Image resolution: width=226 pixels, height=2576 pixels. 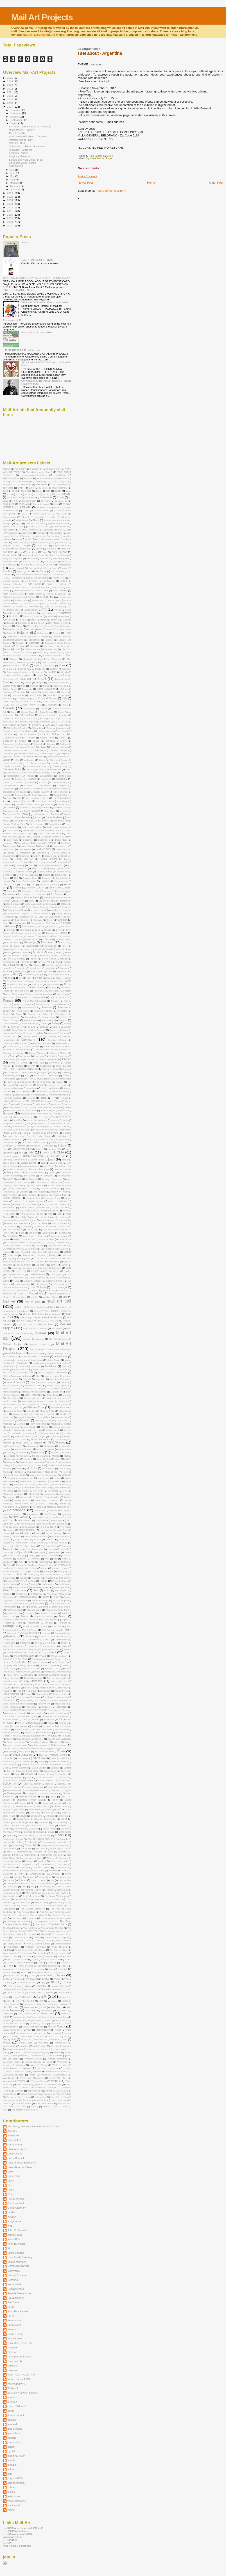 What do you see at coordinates (45, 1226) in the screenshot?
I see `La Puerta Tannhäuser` at bounding box center [45, 1226].